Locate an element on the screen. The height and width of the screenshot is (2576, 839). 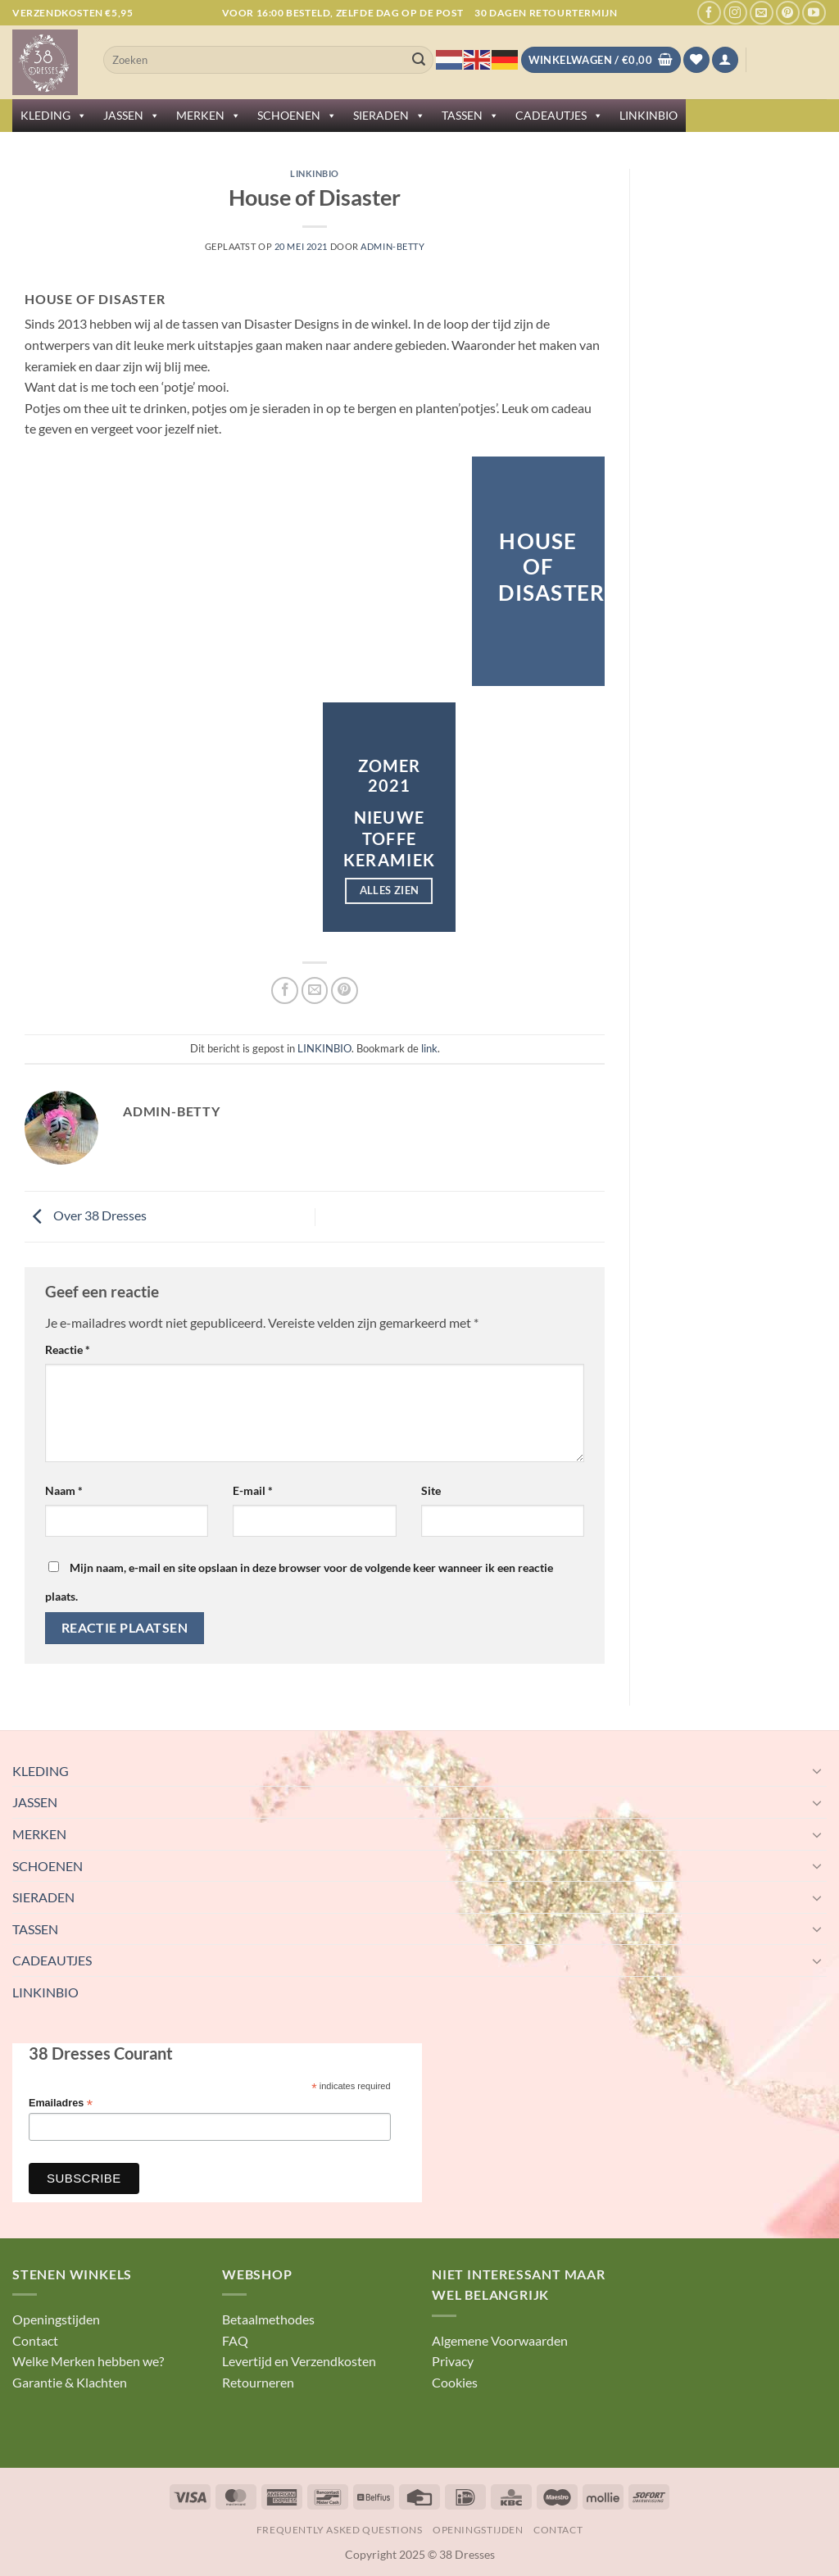
LINKINBIO is located at coordinates (648, 115).